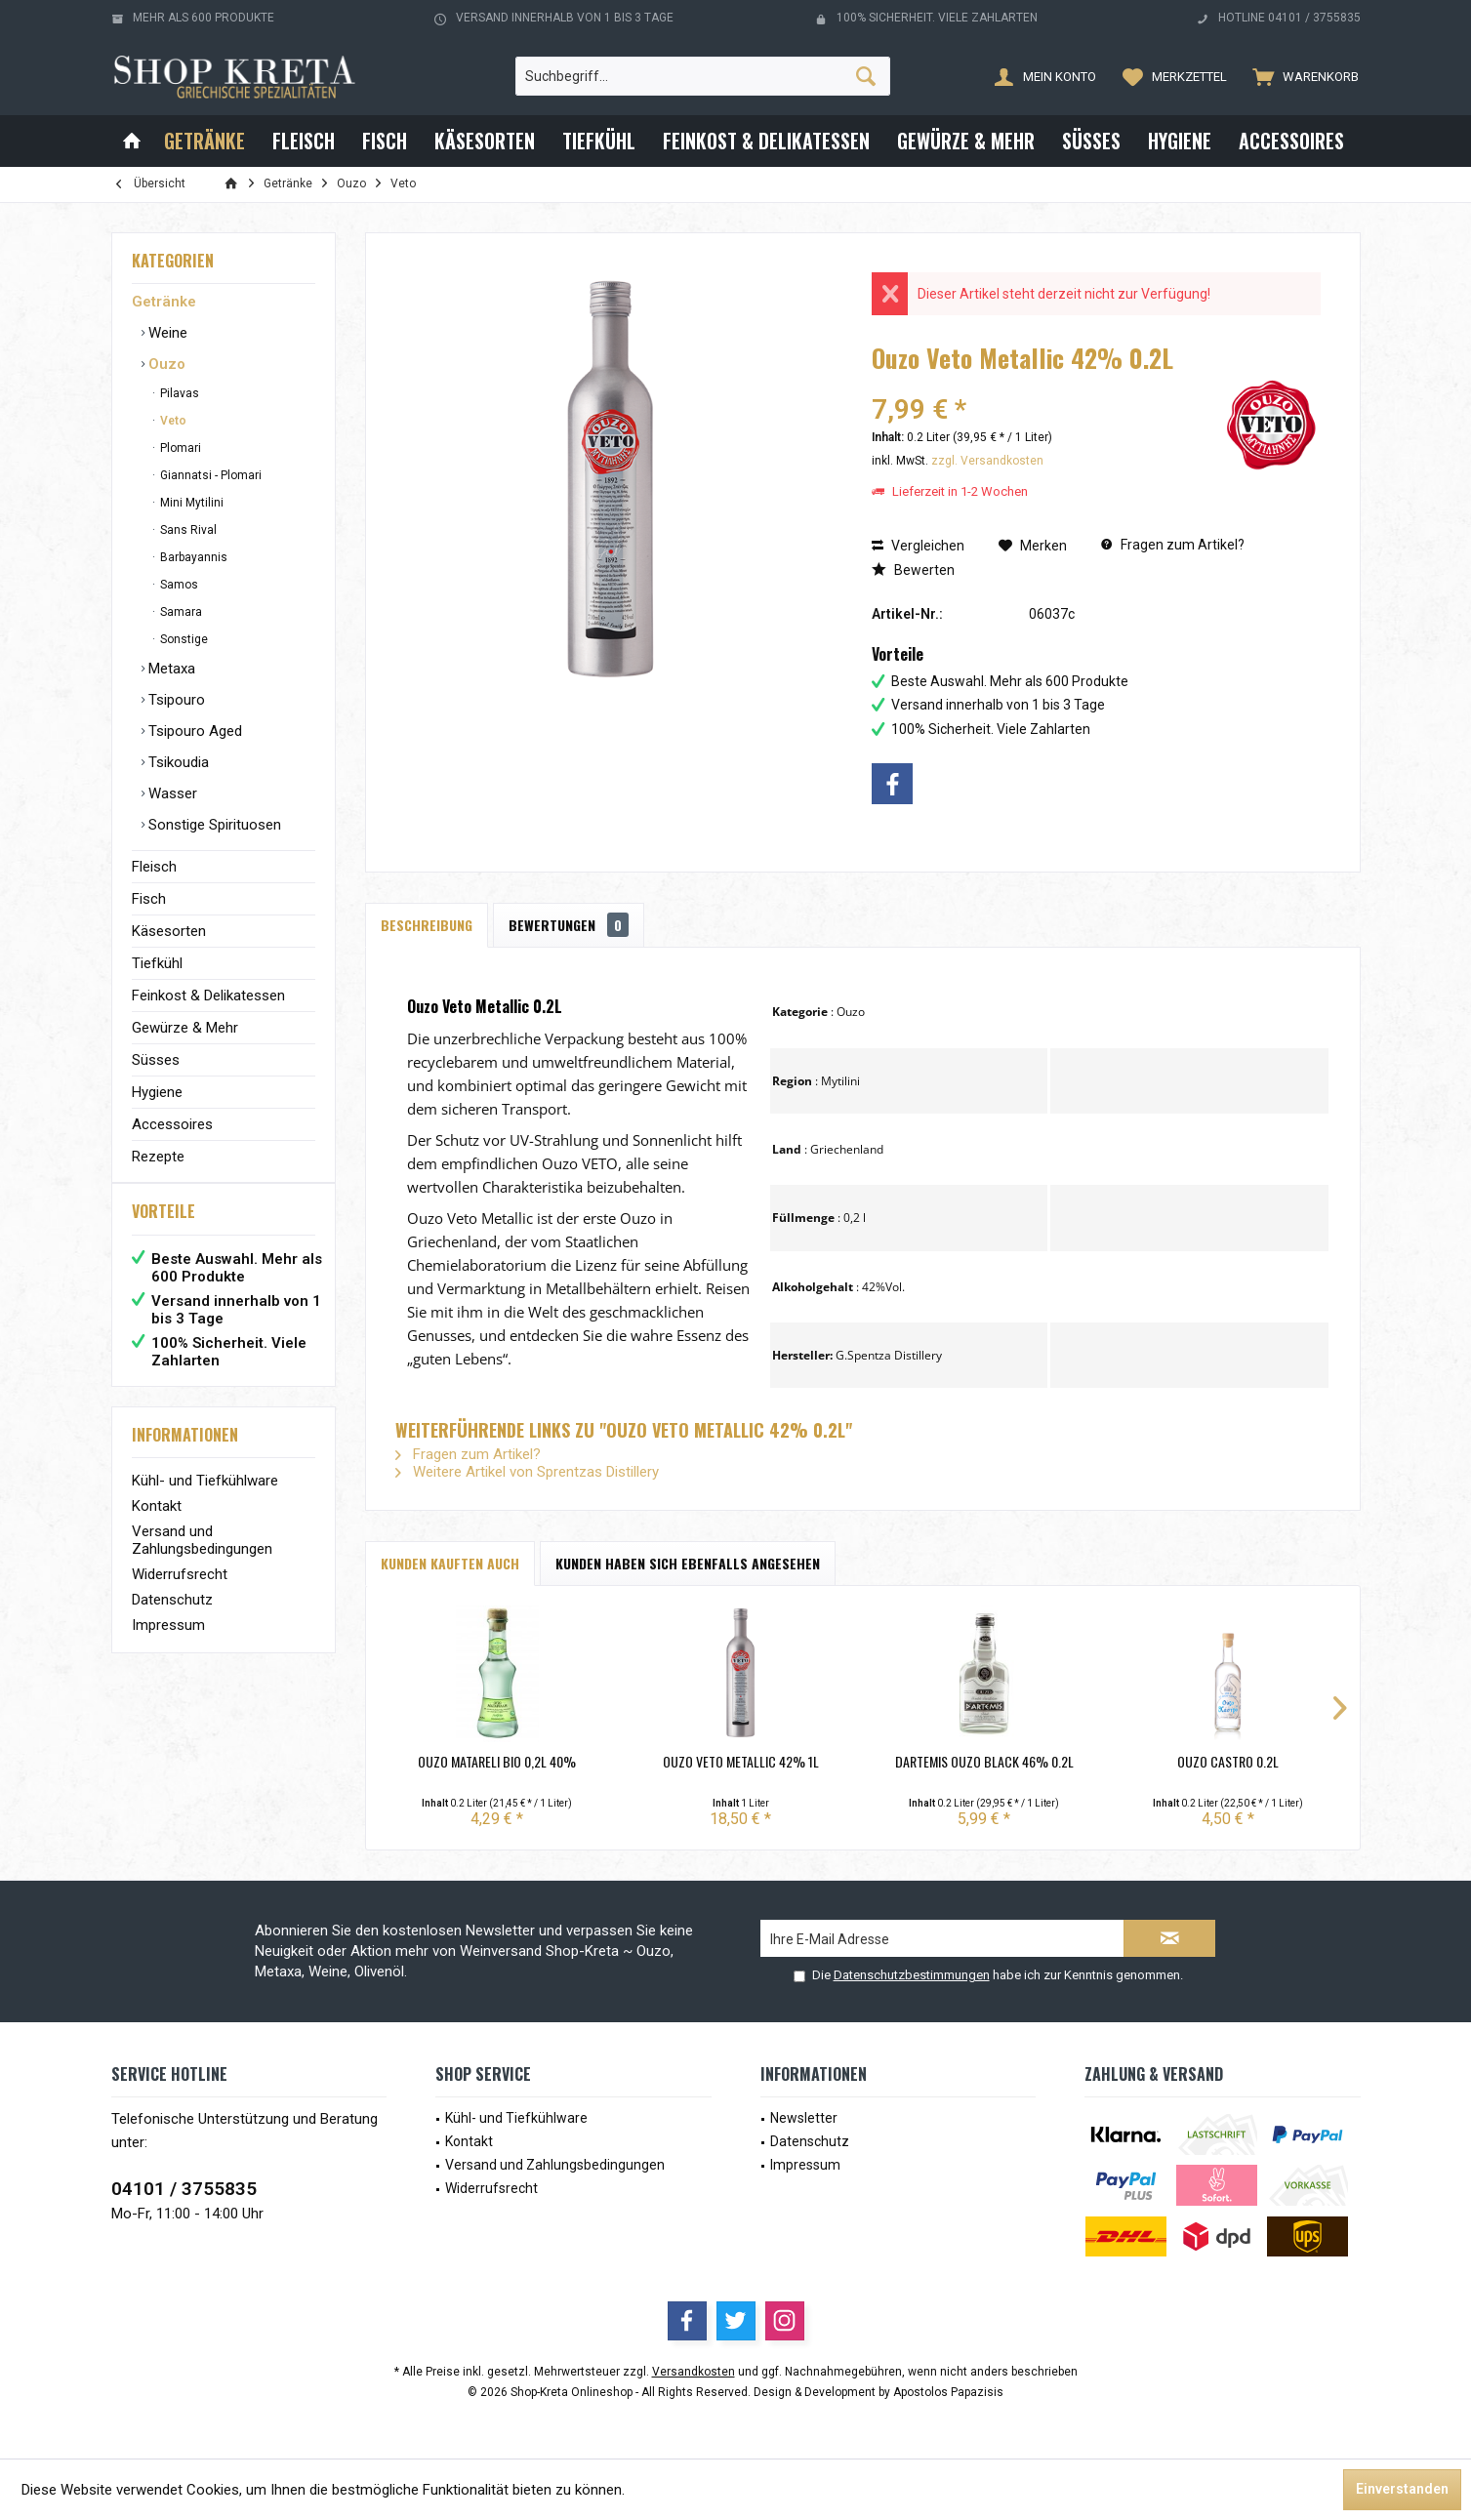 This screenshot has width=1471, height=2520. What do you see at coordinates (1228, 1761) in the screenshot?
I see `Ouzo Castro 0.2L` at bounding box center [1228, 1761].